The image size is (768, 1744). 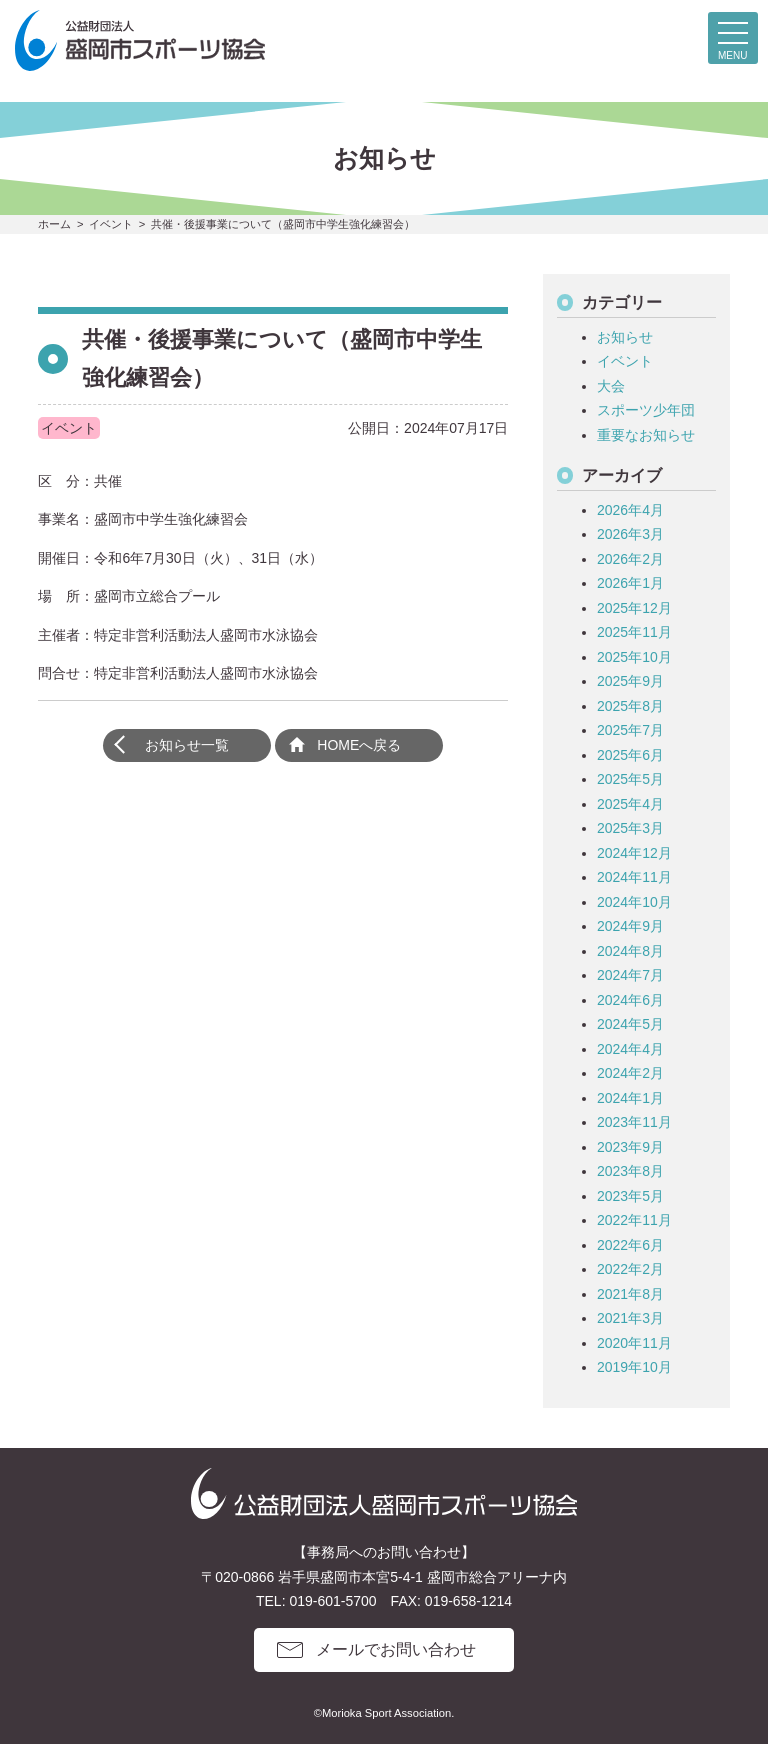 What do you see at coordinates (630, 1000) in the screenshot?
I see `2024年6月` at bounding box center [630, 1000].